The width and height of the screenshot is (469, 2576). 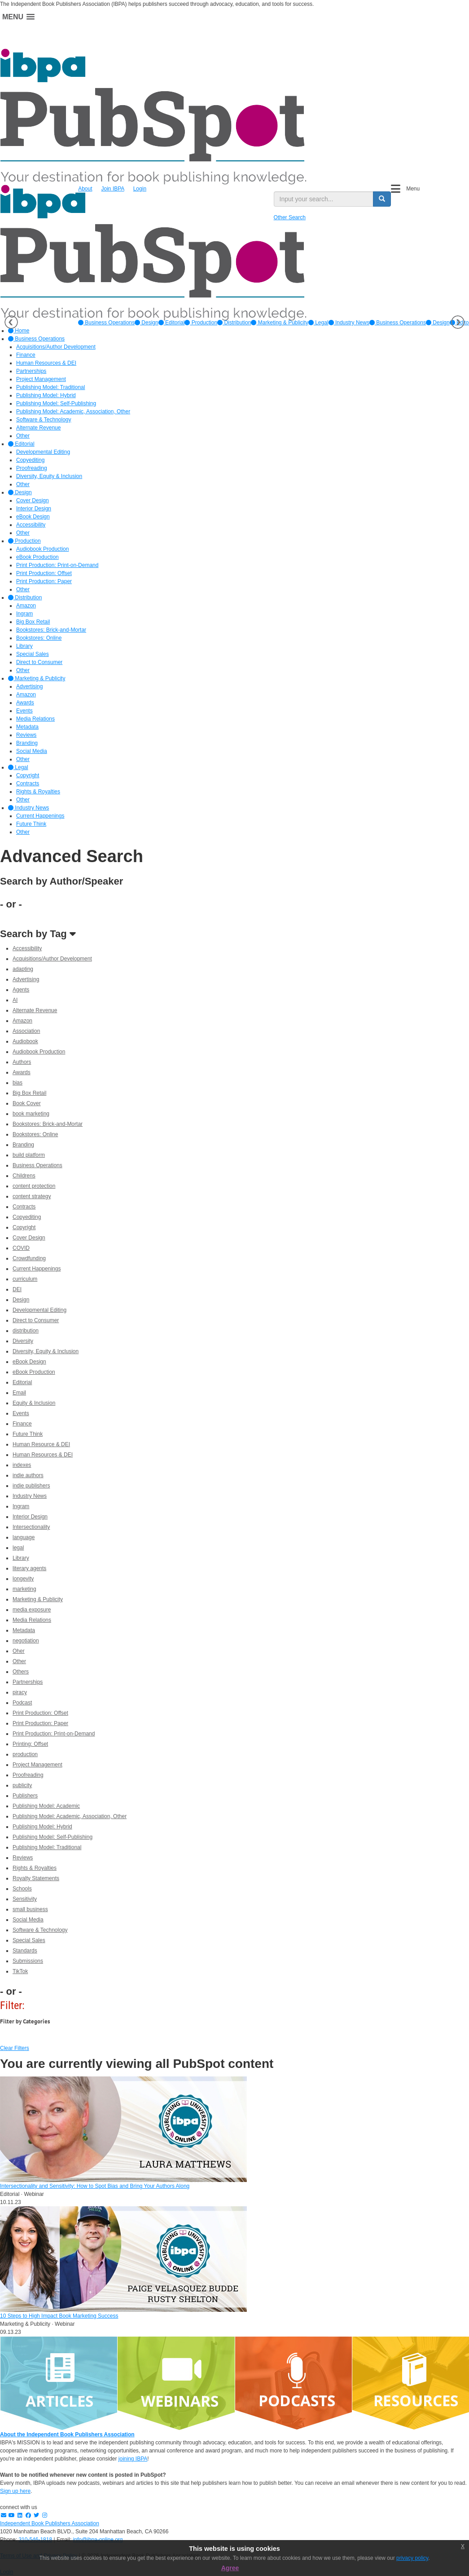 I want to click on Production, so click(x=200, y=322).